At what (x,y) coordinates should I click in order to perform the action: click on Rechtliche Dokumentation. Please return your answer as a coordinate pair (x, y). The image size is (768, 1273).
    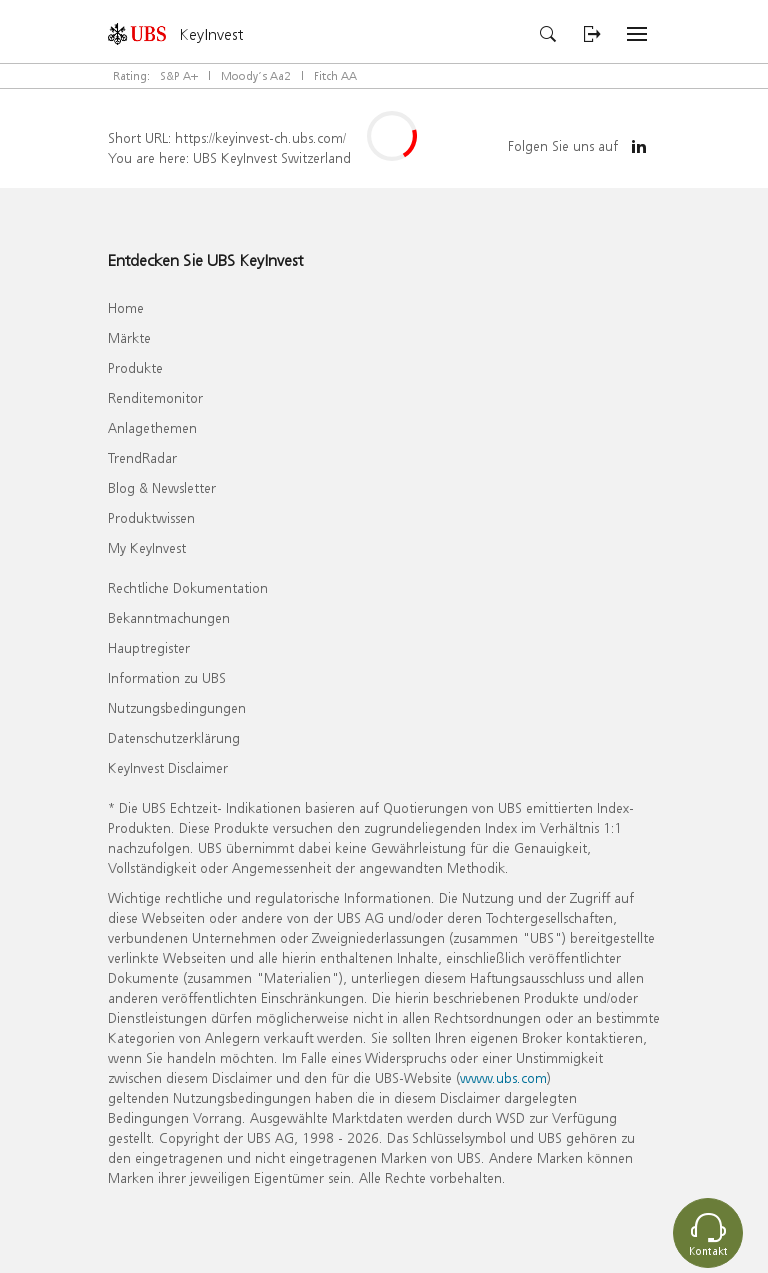
    Looking at the image, I should click on (188, 587).